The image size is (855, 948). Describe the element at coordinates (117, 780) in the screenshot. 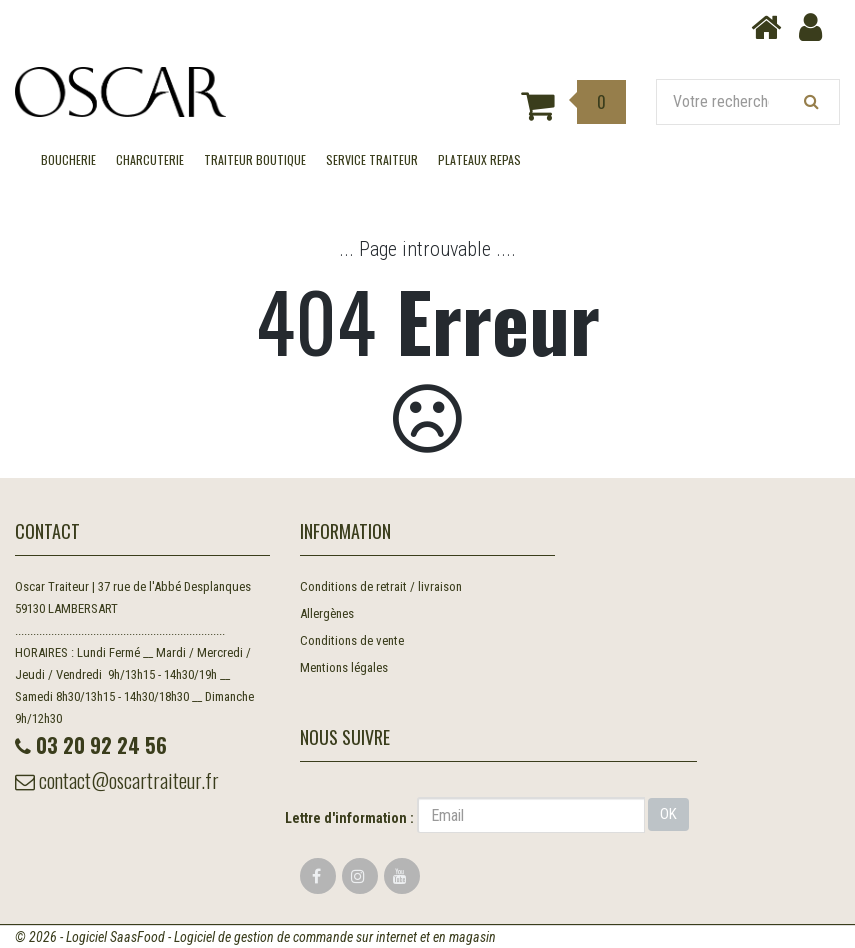

I see `contact@oscartraiteur.fr` at that location.